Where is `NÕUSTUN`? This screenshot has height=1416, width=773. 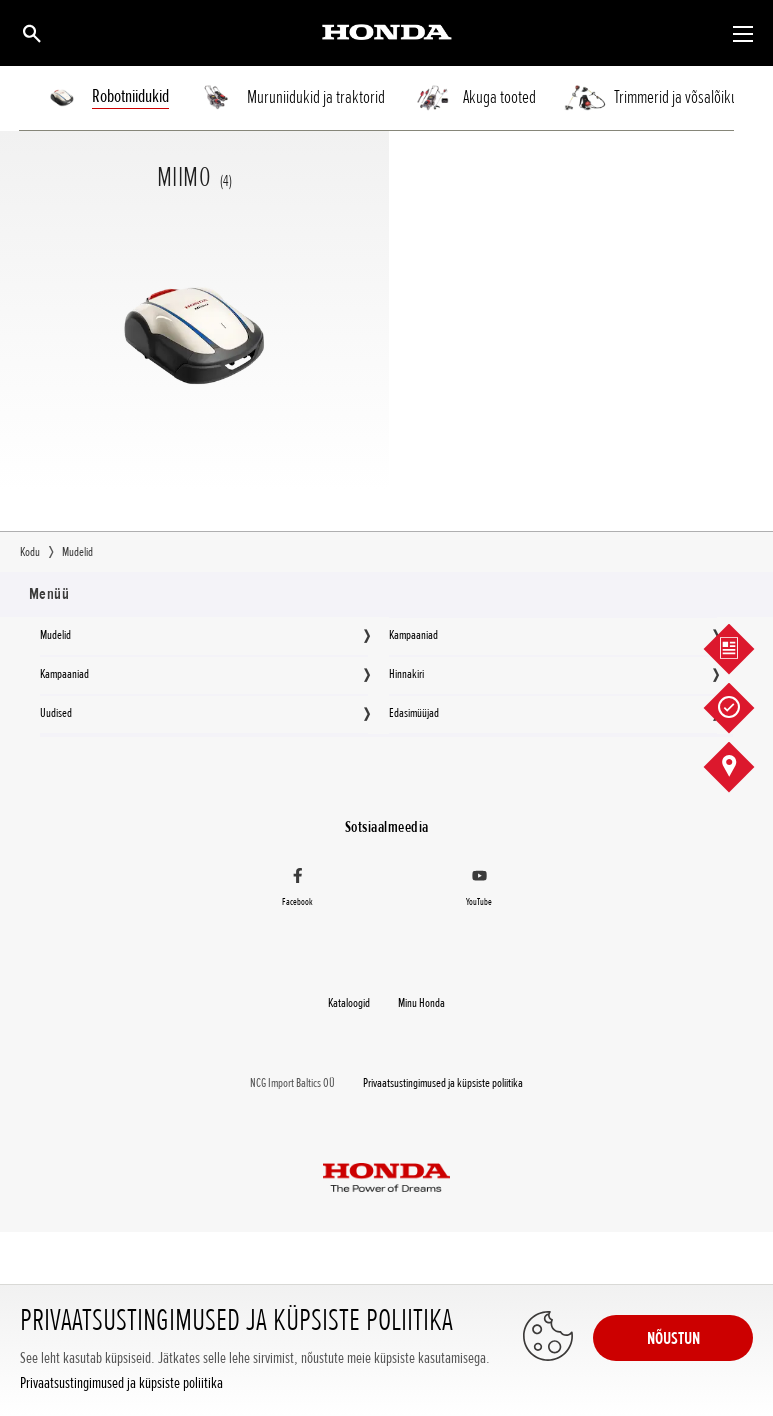
NÕUSTUN is located at coordinates (673, 1338).